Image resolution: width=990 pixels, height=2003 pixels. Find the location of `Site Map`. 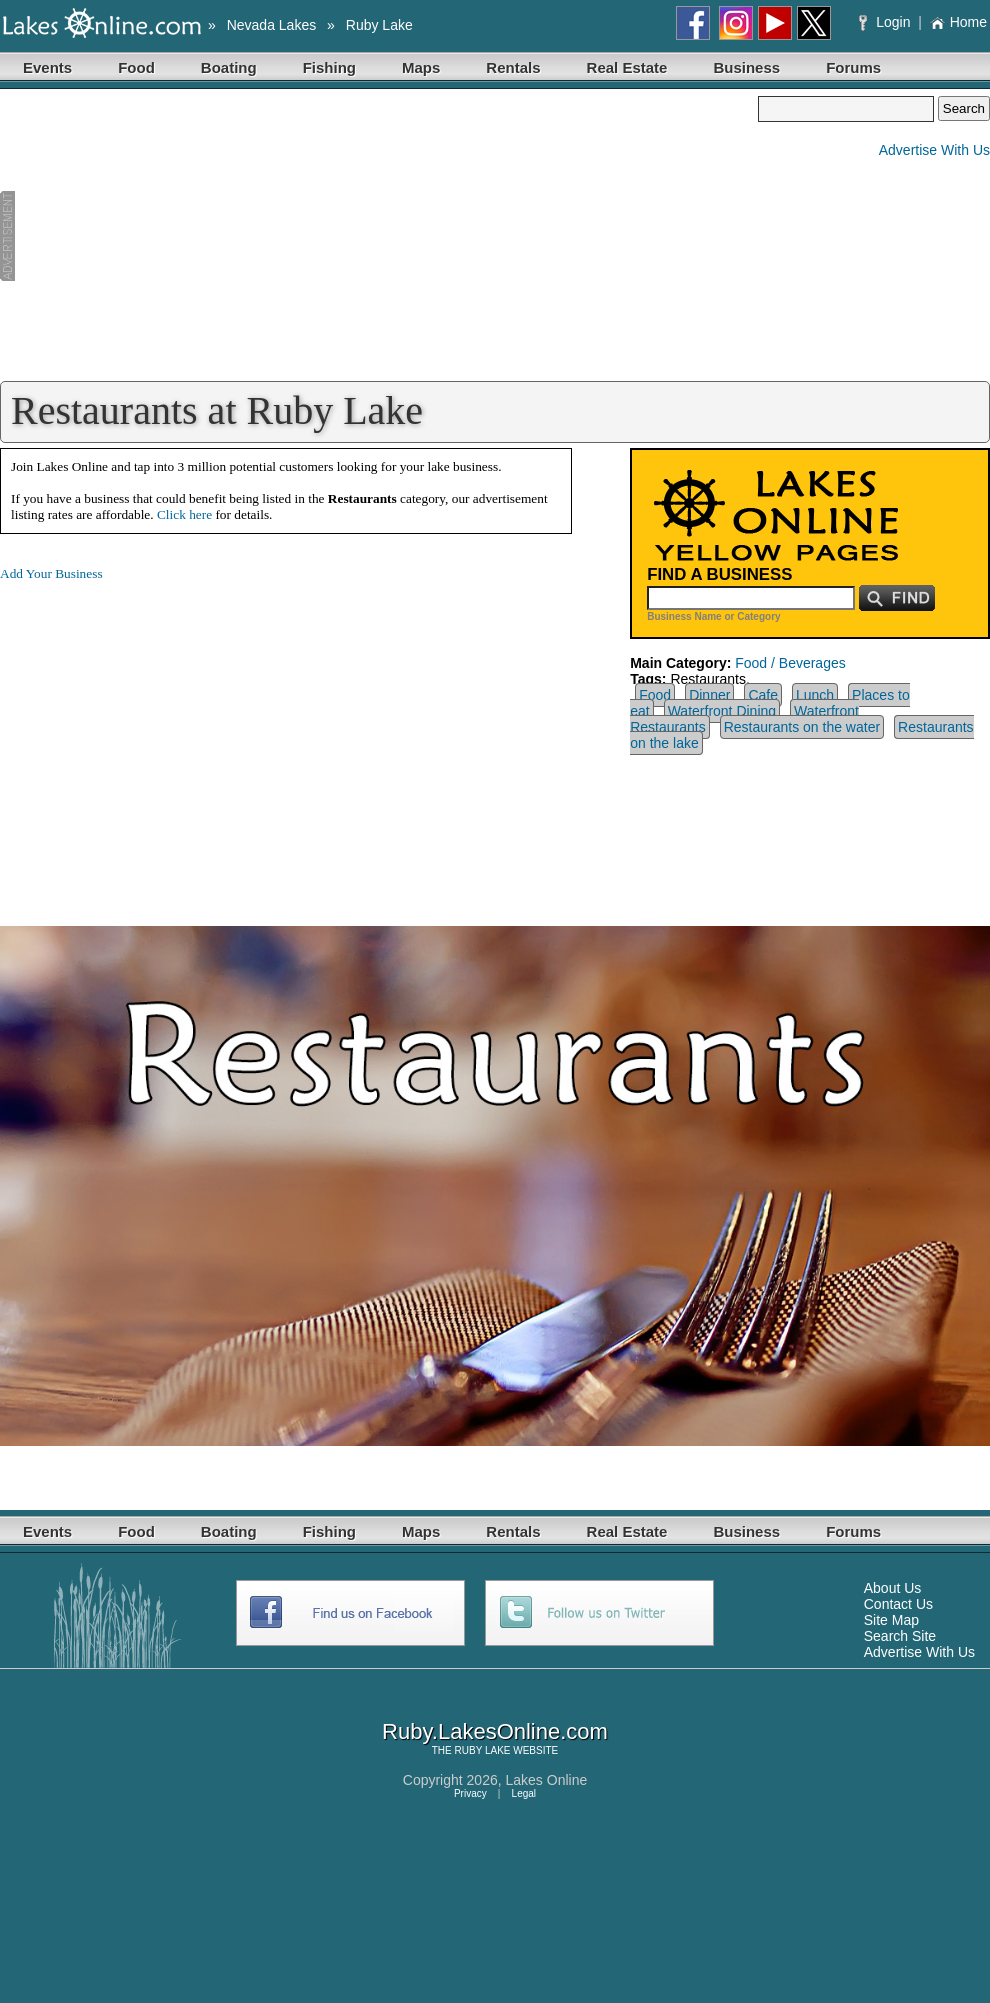

Site Map is located at coordinates (891, 1620).